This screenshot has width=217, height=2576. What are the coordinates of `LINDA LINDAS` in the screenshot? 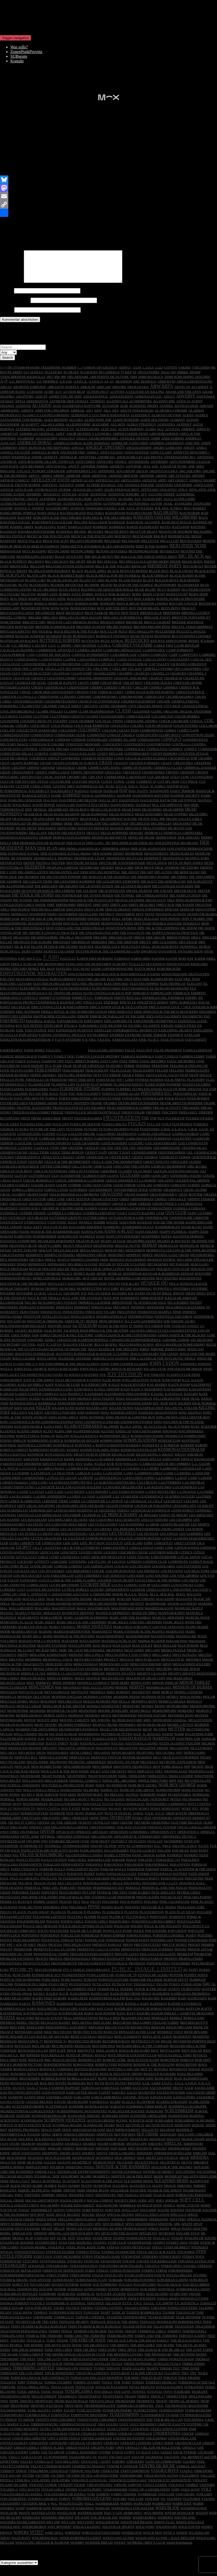 It's located at (141, 1554).